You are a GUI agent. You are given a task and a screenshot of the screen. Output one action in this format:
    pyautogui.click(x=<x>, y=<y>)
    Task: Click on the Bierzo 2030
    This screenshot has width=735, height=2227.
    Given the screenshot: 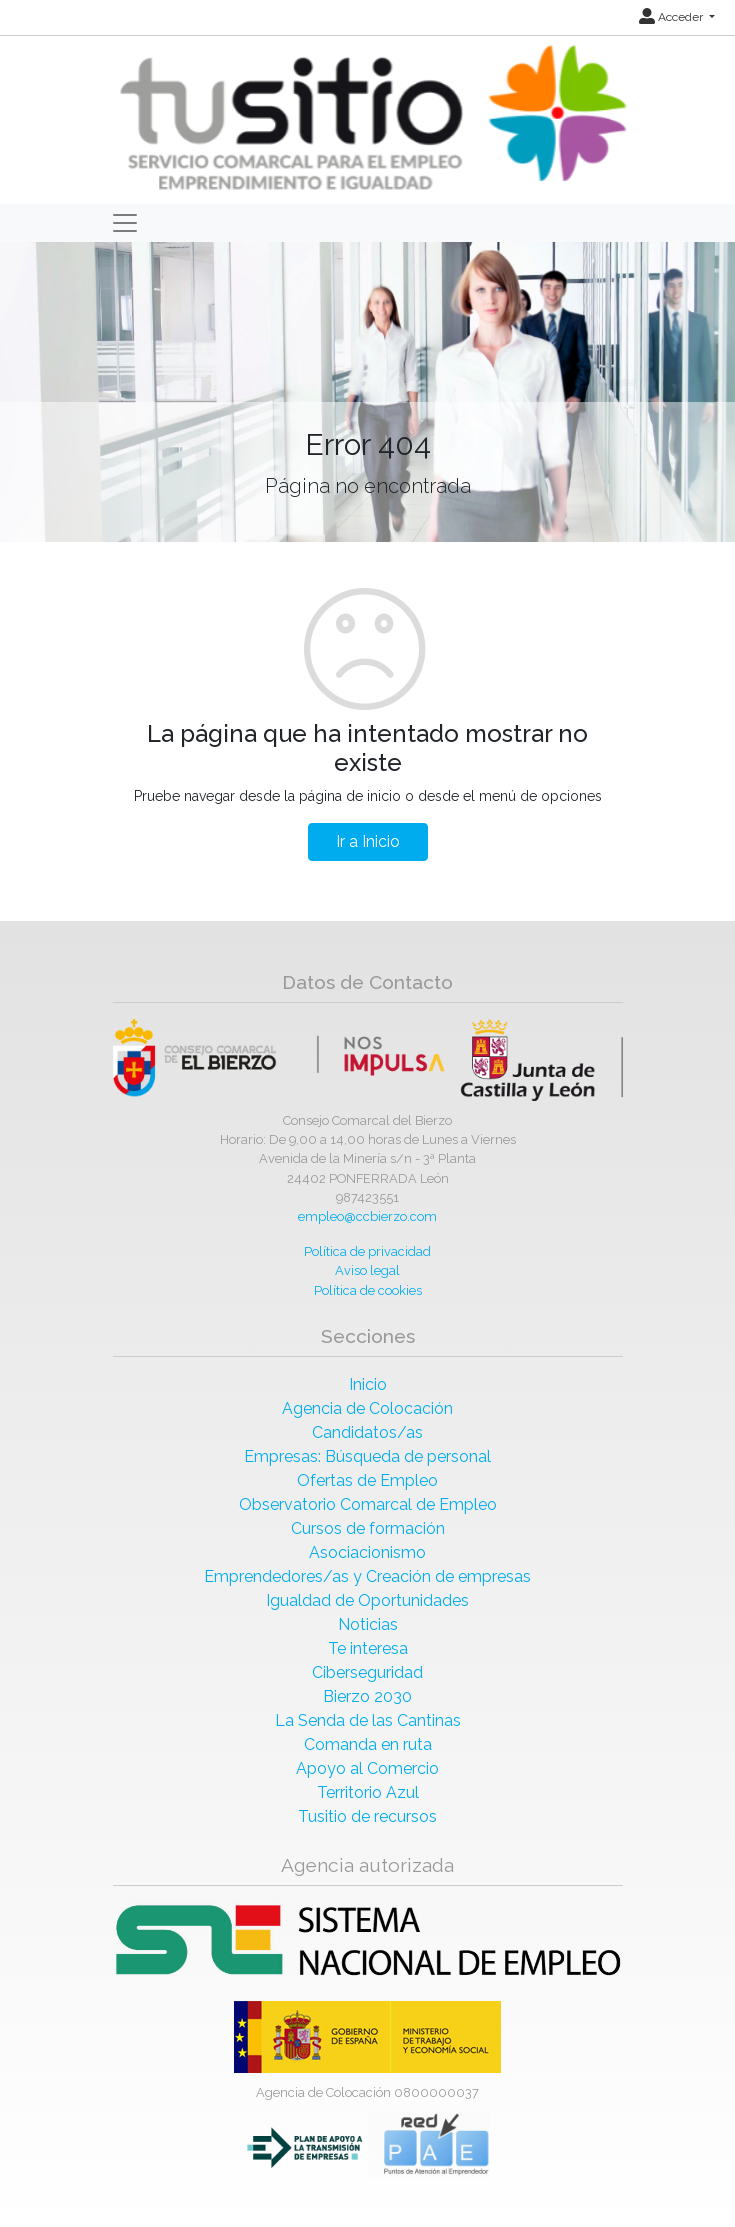 What is the action you would take?
    pyautogui.click(x=367, y=1696)
    